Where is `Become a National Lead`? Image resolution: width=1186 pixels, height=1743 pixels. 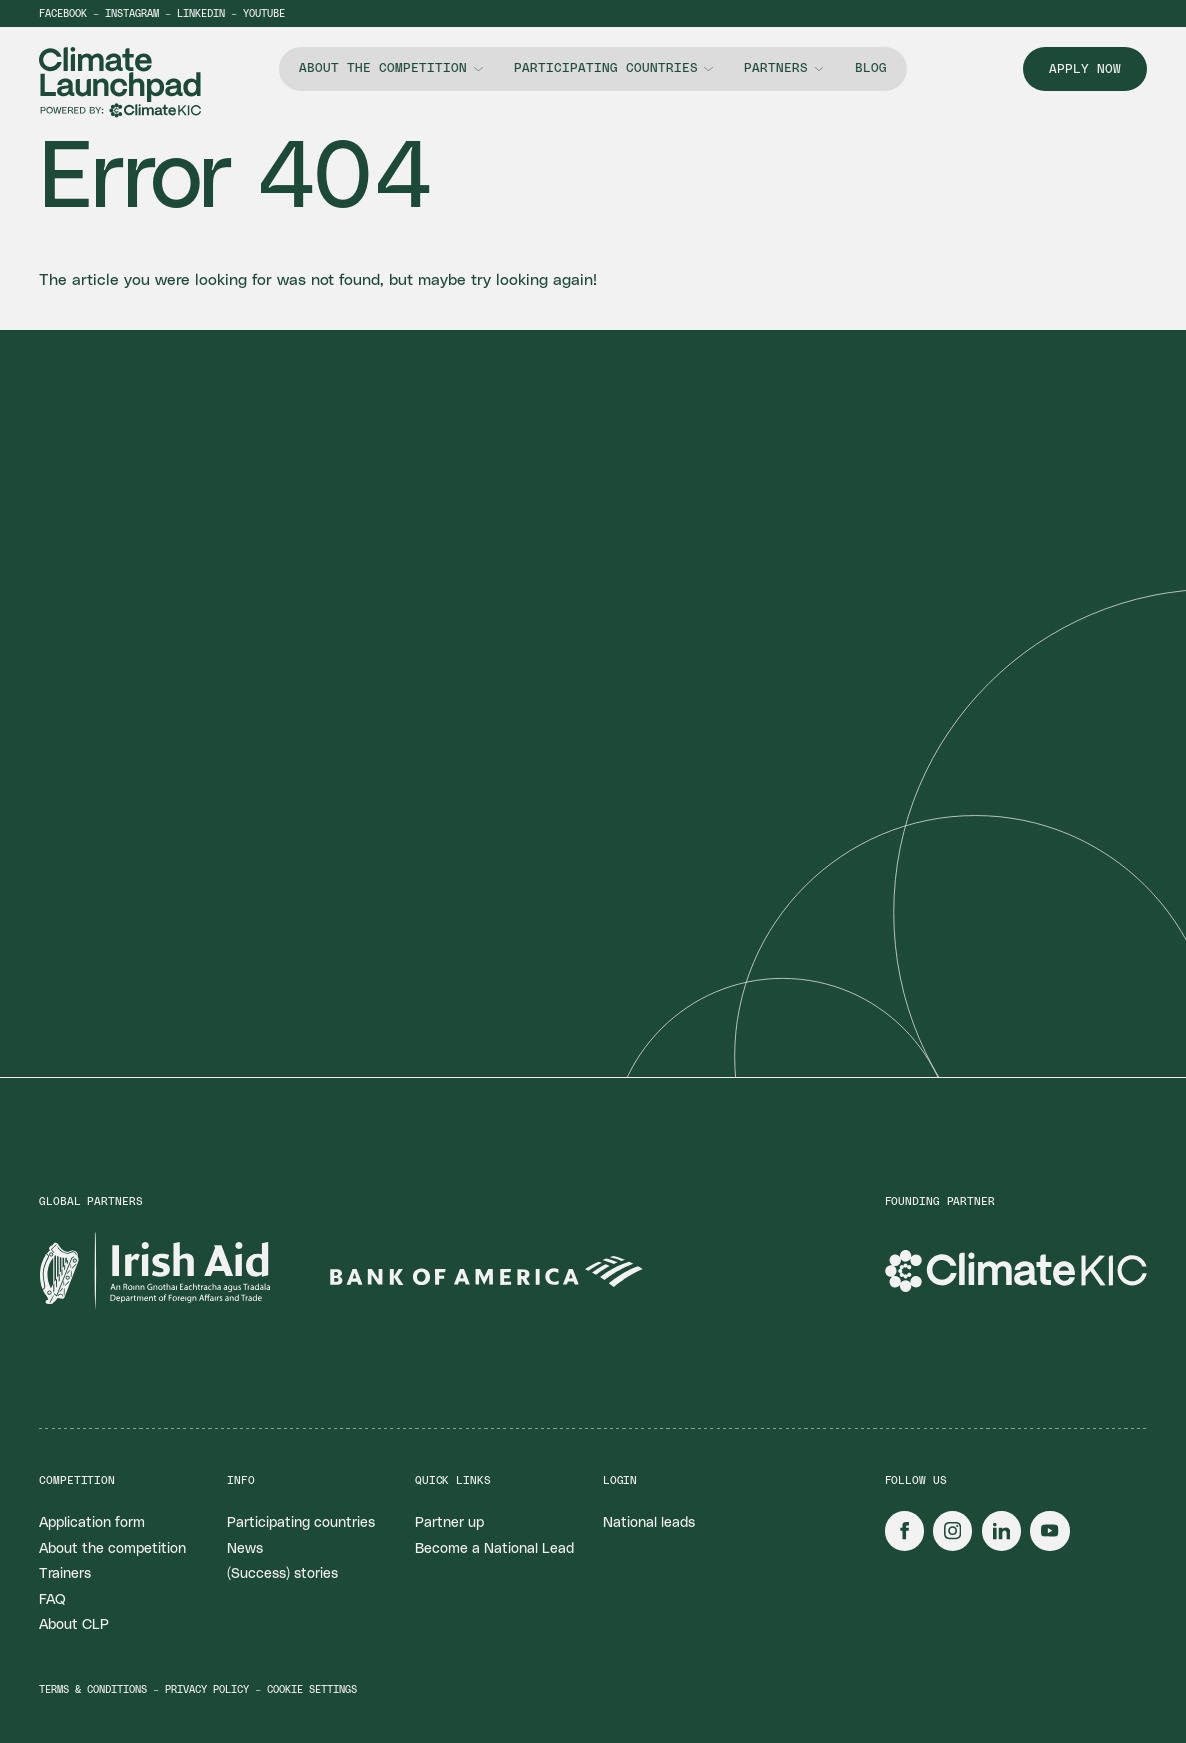
Become a National Lead is located at coordinates (494, 1549).